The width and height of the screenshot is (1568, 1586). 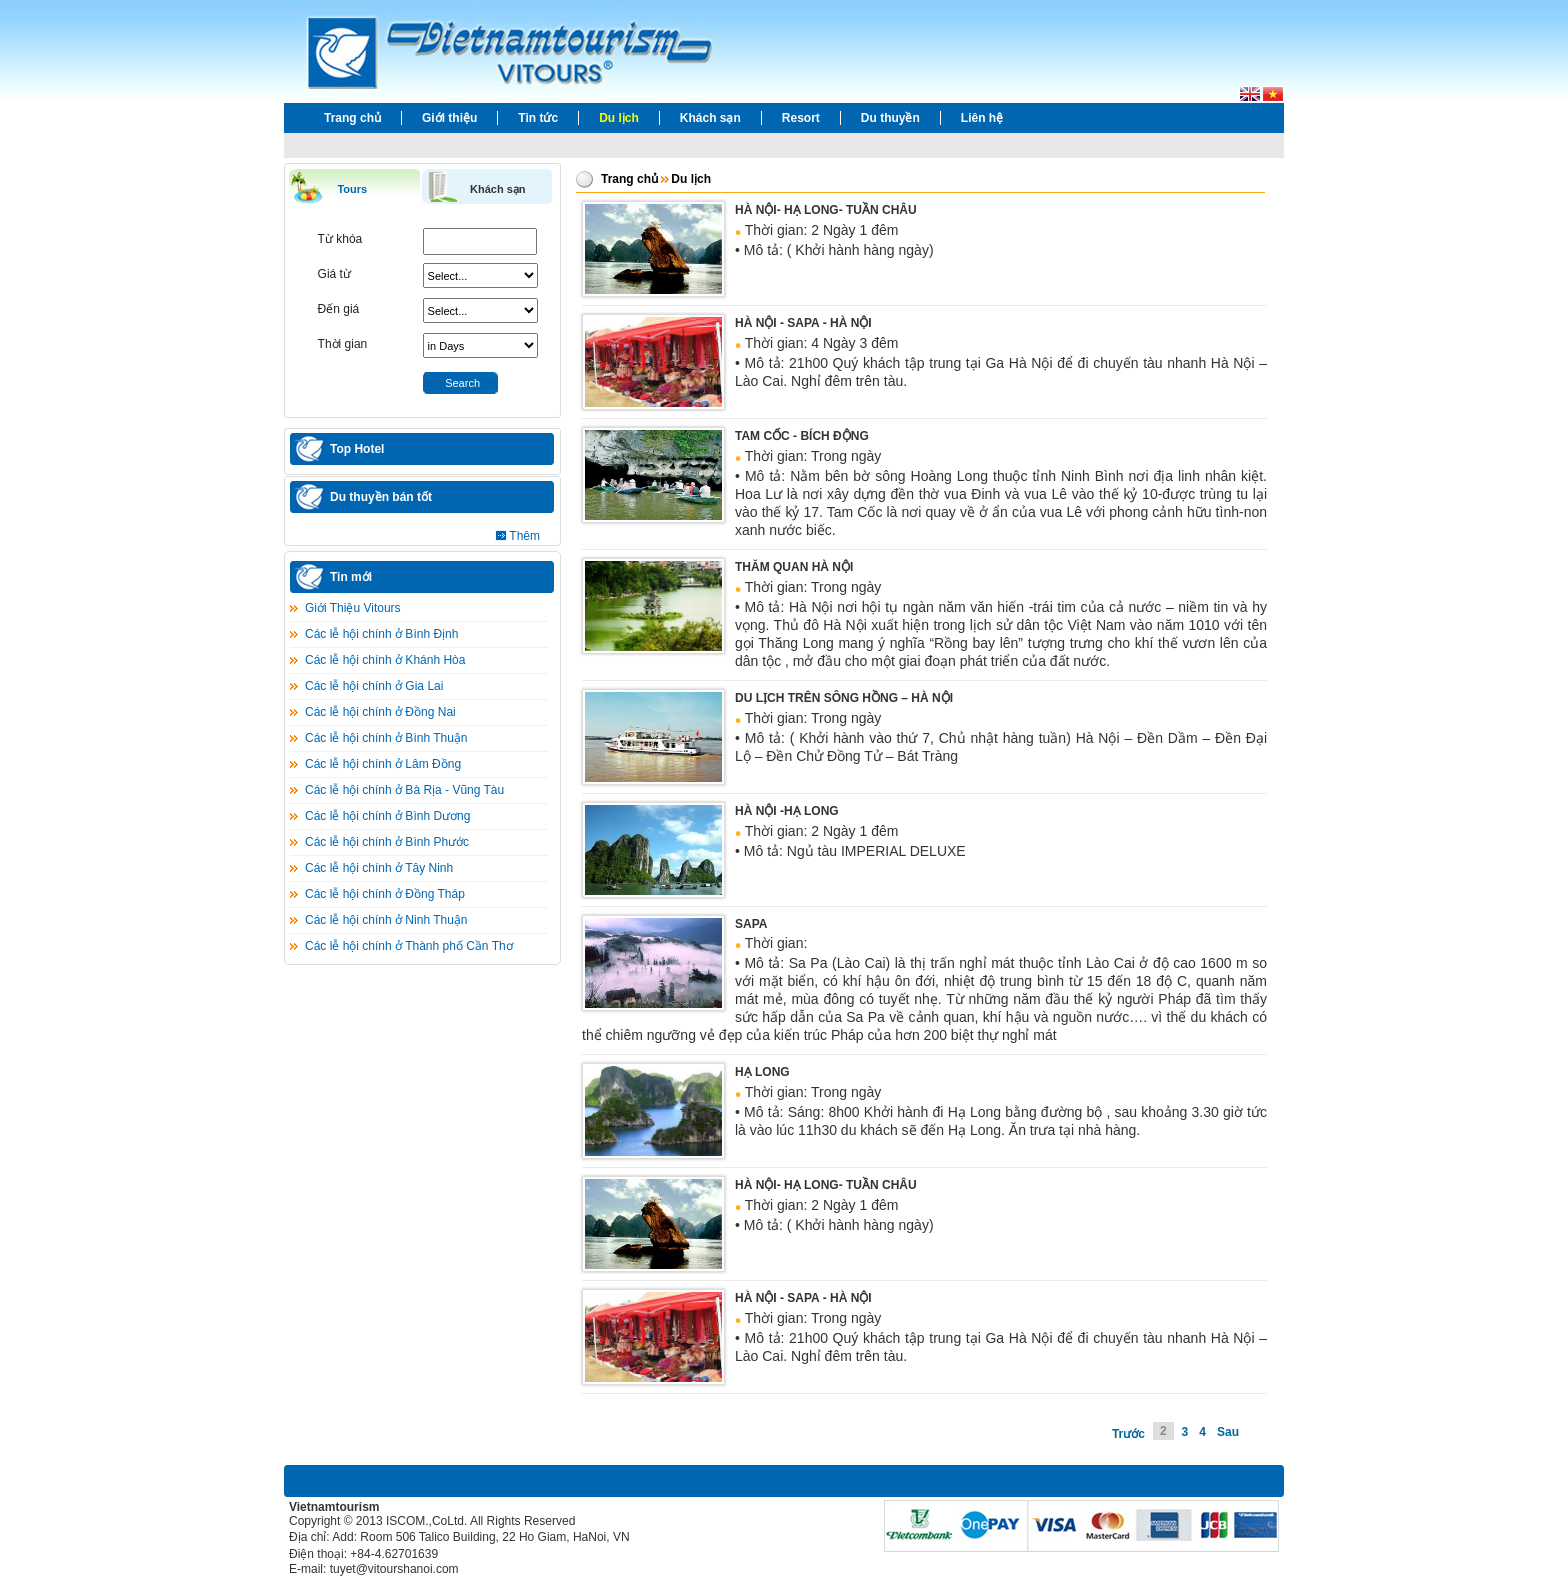 What do you see at coordinates (710, 118) in the screenshot?
I see `Khách sạn` at bounding box center [710, 118].